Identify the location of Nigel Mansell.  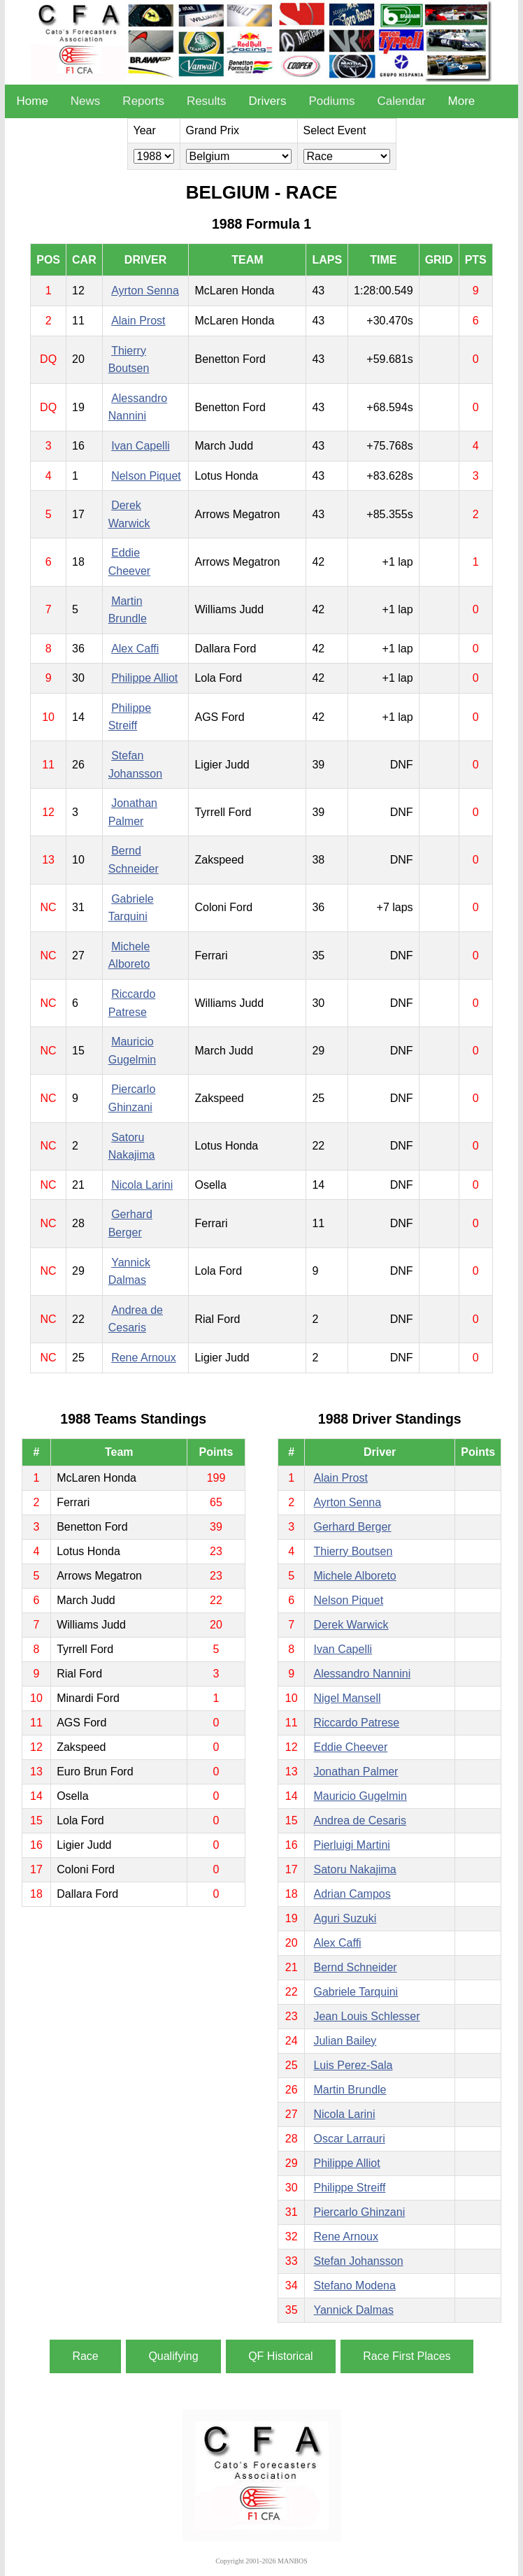
(346, 1698).